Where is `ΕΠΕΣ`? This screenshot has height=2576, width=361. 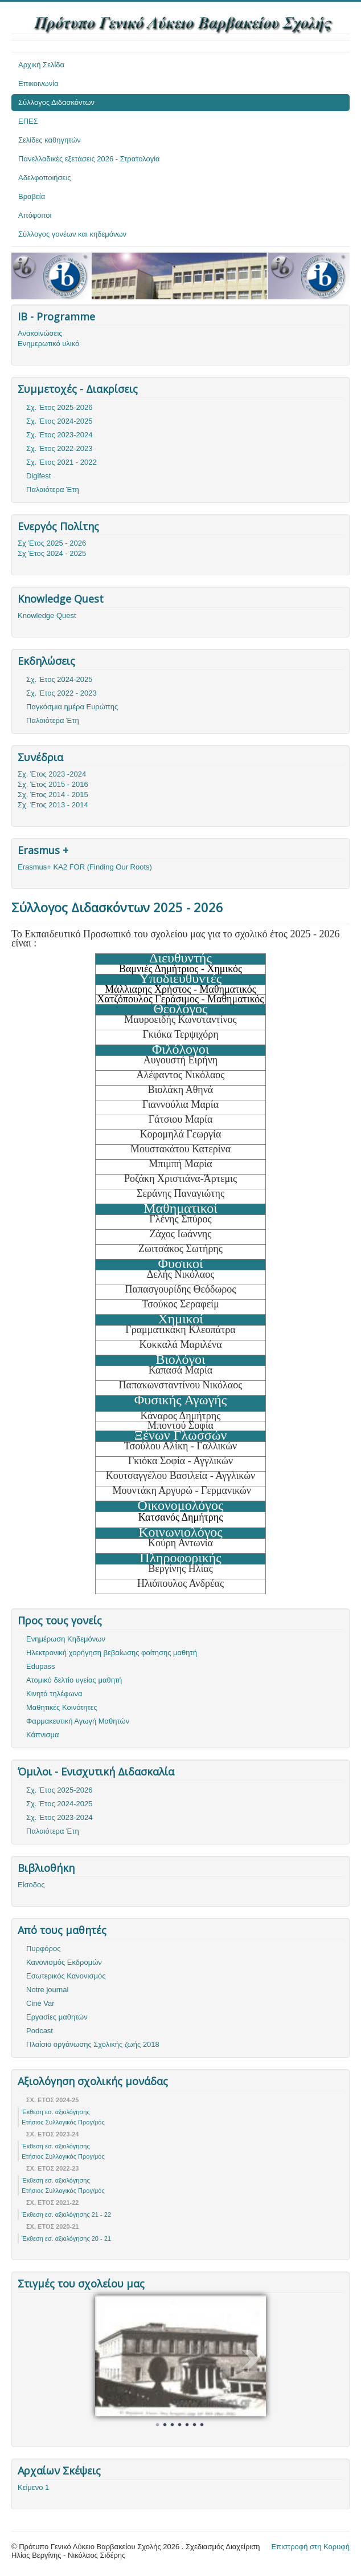 ΕΠΕΣ is located at coordinates (28, 121).